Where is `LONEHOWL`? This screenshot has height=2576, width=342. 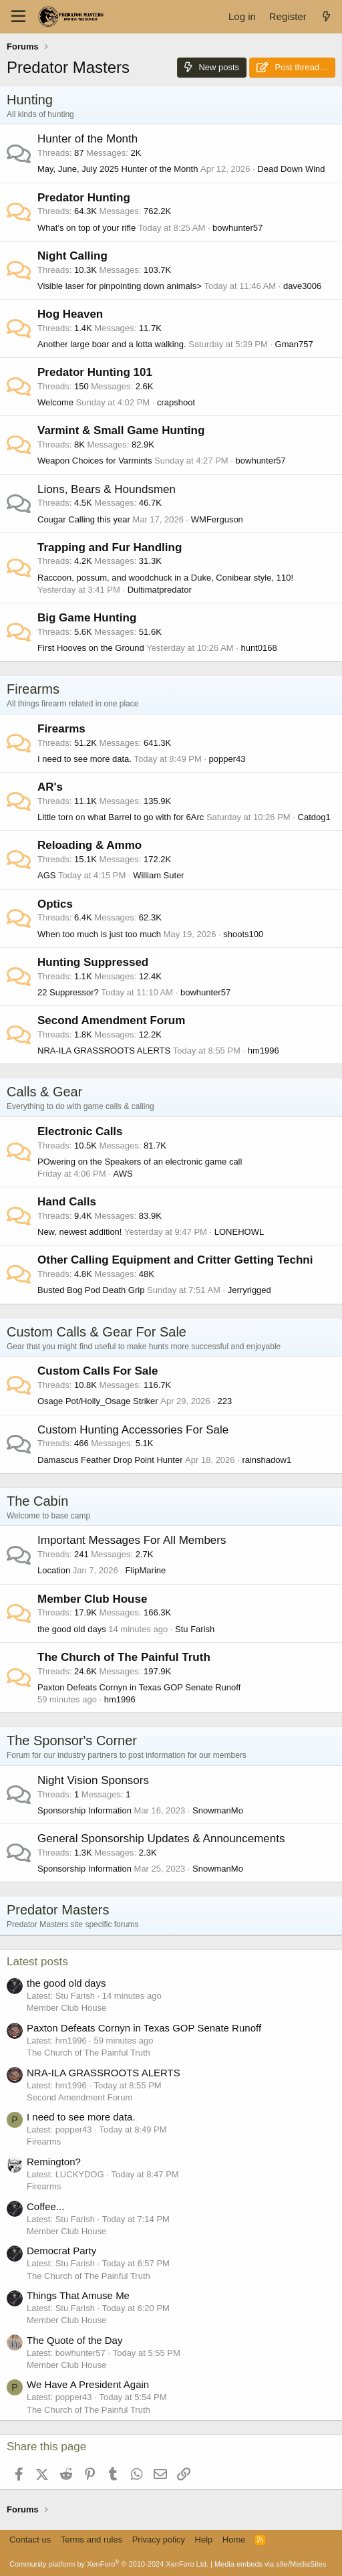 LONEHOWL is located at coordinates (239, 1232).